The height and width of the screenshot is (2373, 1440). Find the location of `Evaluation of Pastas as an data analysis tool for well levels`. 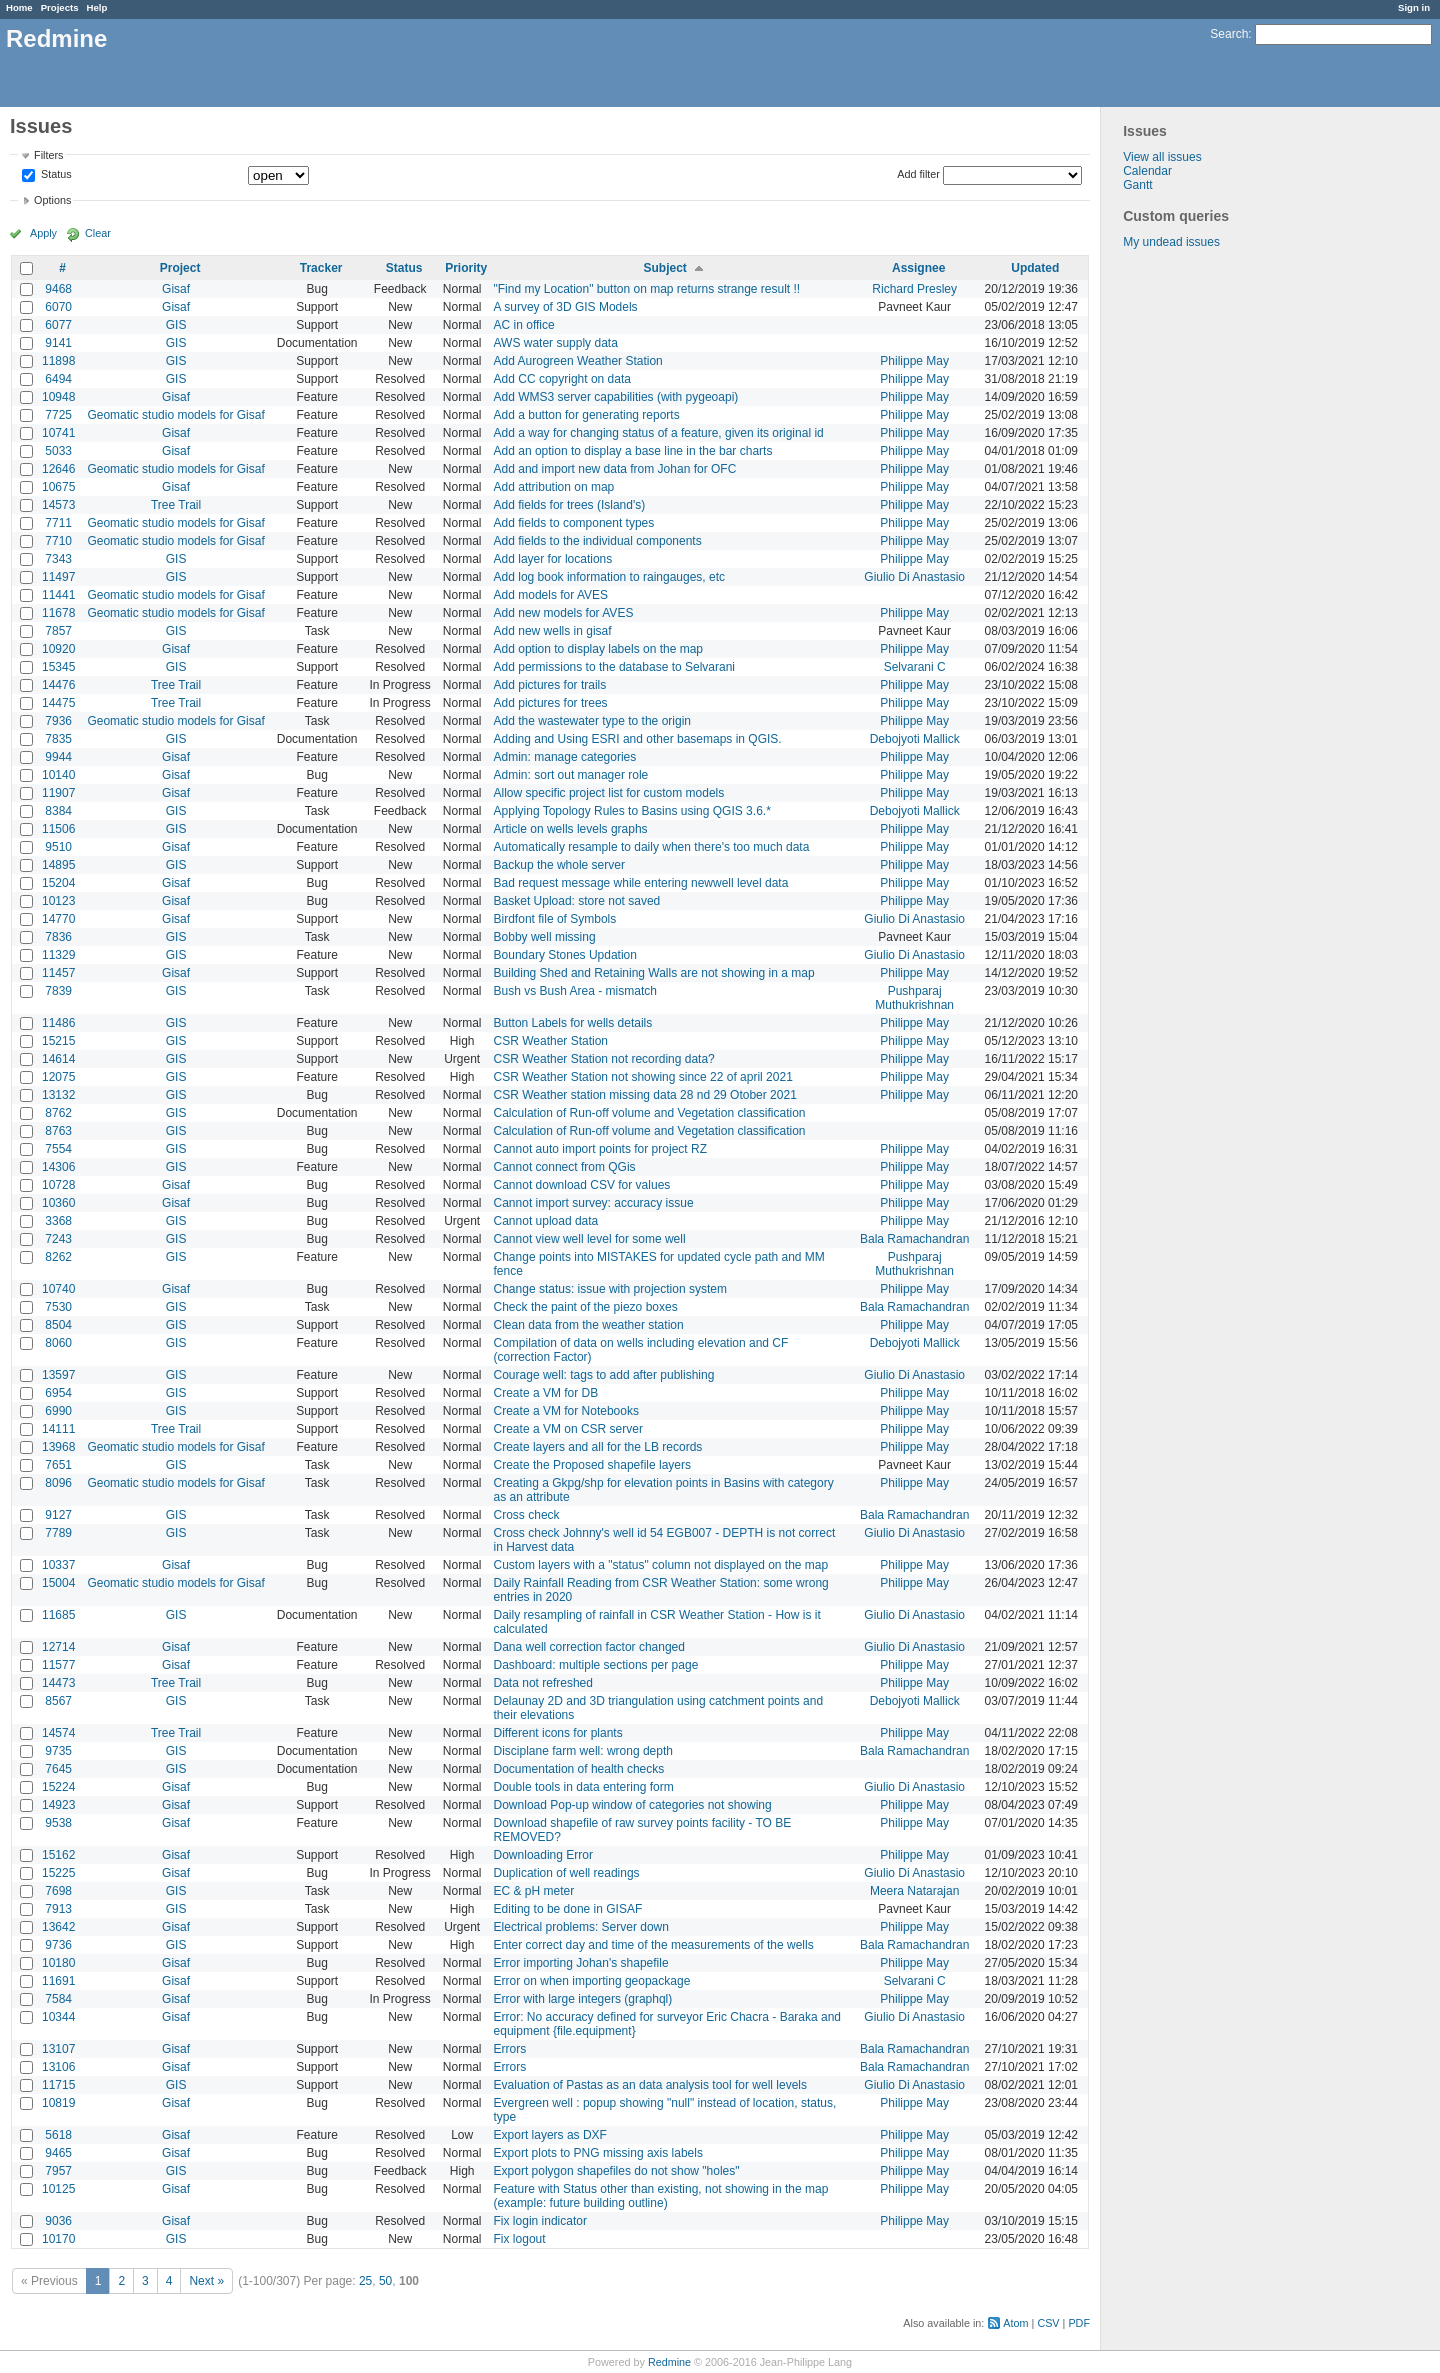

Evaluation of Pastas as an data analysis tool for well levels is located at coordinates (651, 2085).